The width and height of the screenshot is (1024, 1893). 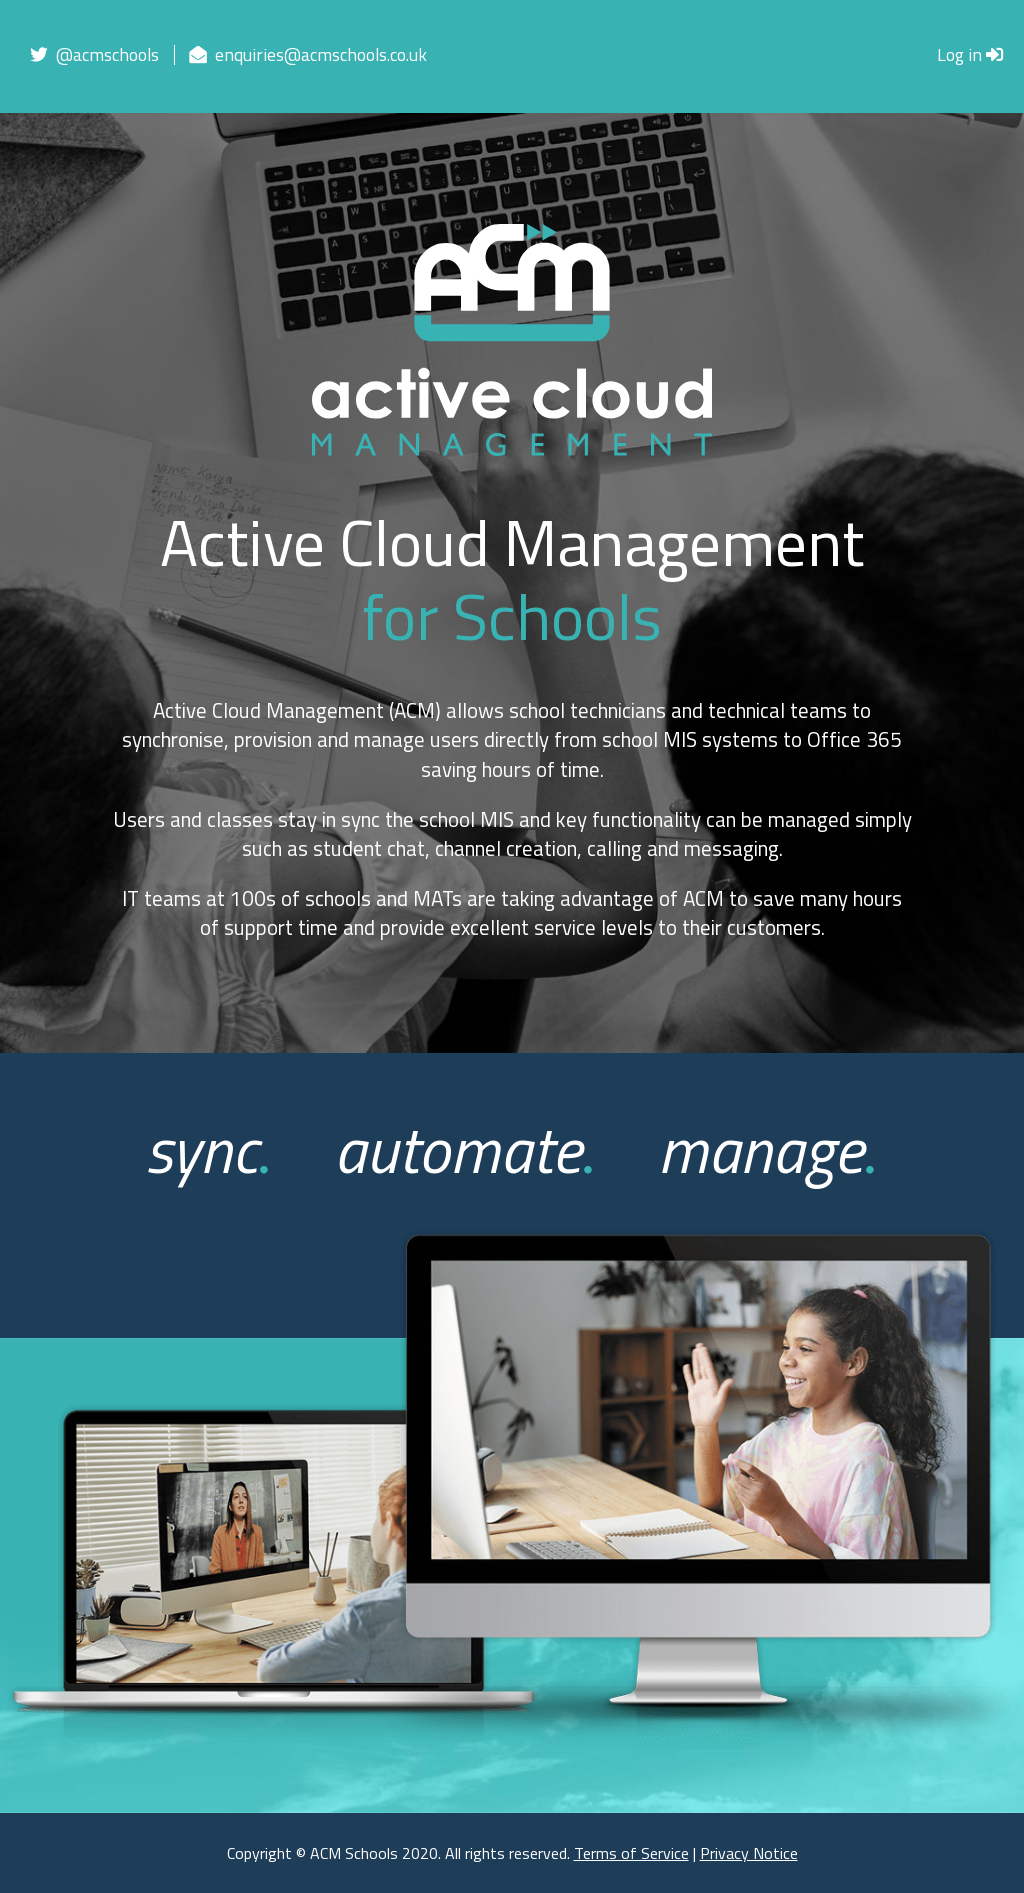 What do you see at coordinates (308, 54) in the screenshot?
I see `enquiries@acmschools.co.uk` at bounding box center [308, 54].